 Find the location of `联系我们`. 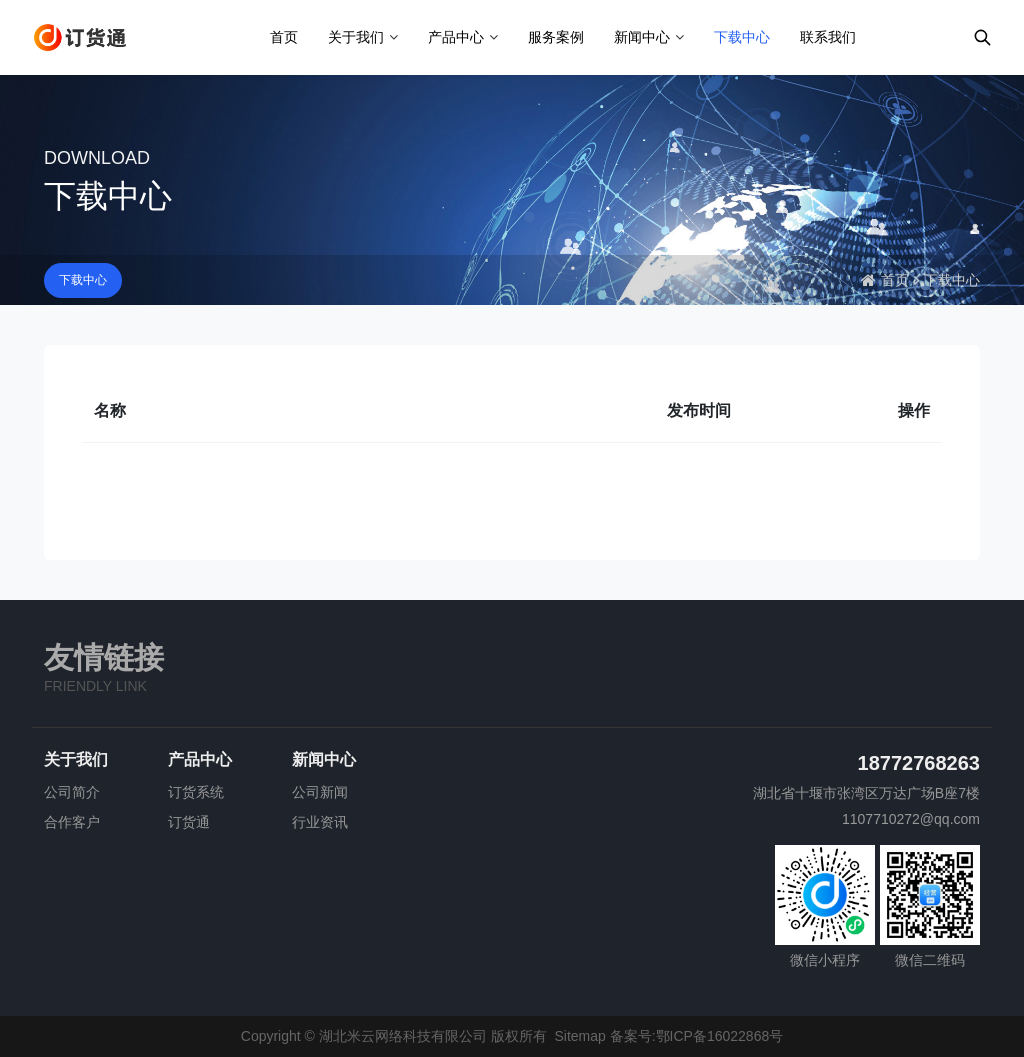

联系我们 is located at coordinates (828, 37).